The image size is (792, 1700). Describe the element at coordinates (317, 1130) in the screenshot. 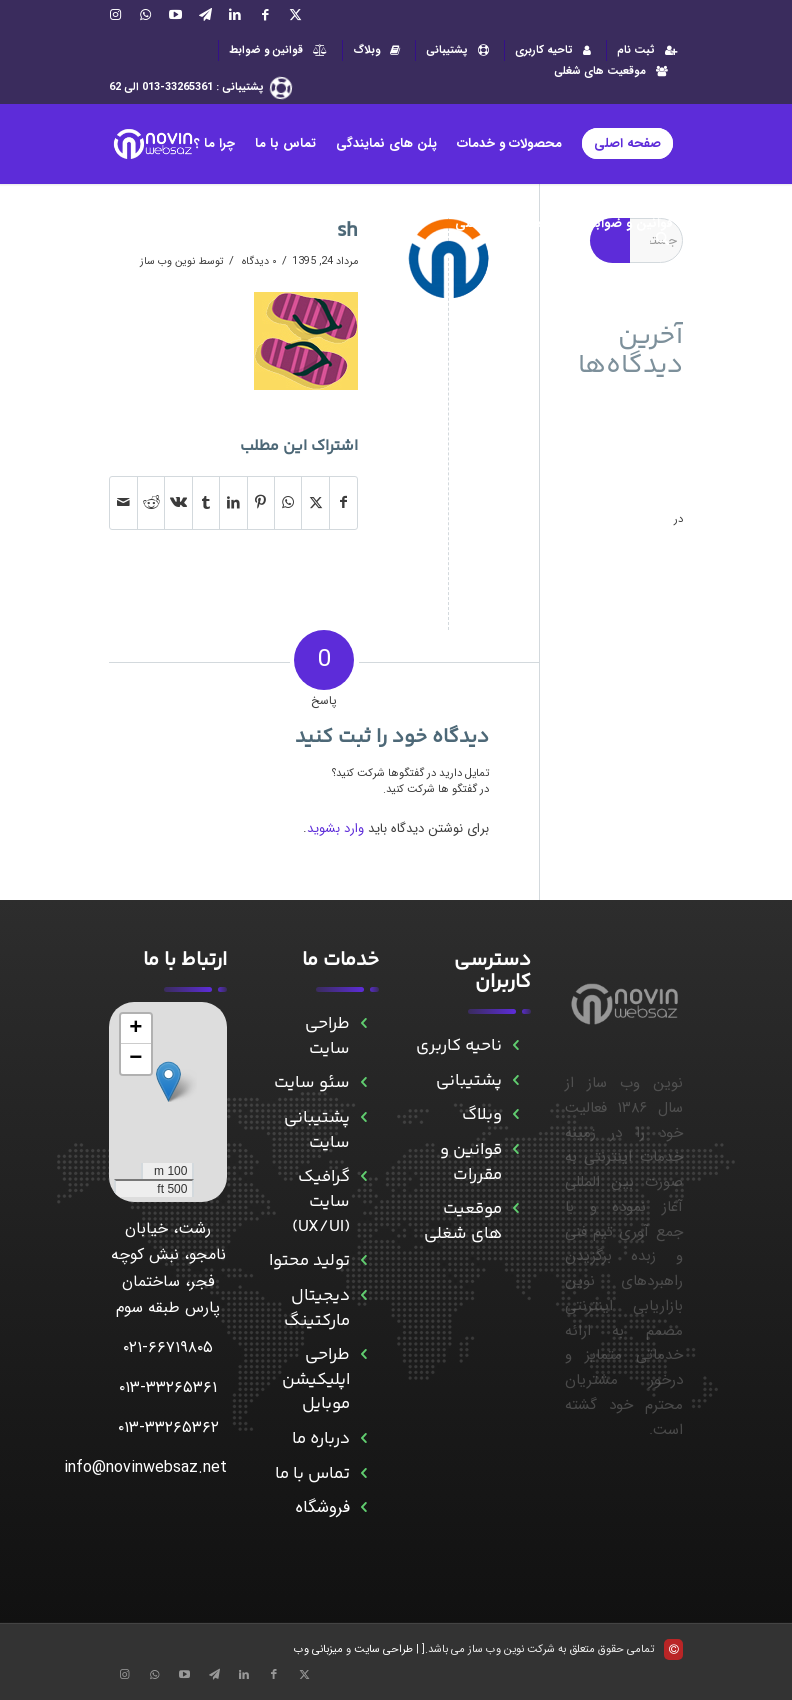

I see `پشتیبانی سایت` at that location.